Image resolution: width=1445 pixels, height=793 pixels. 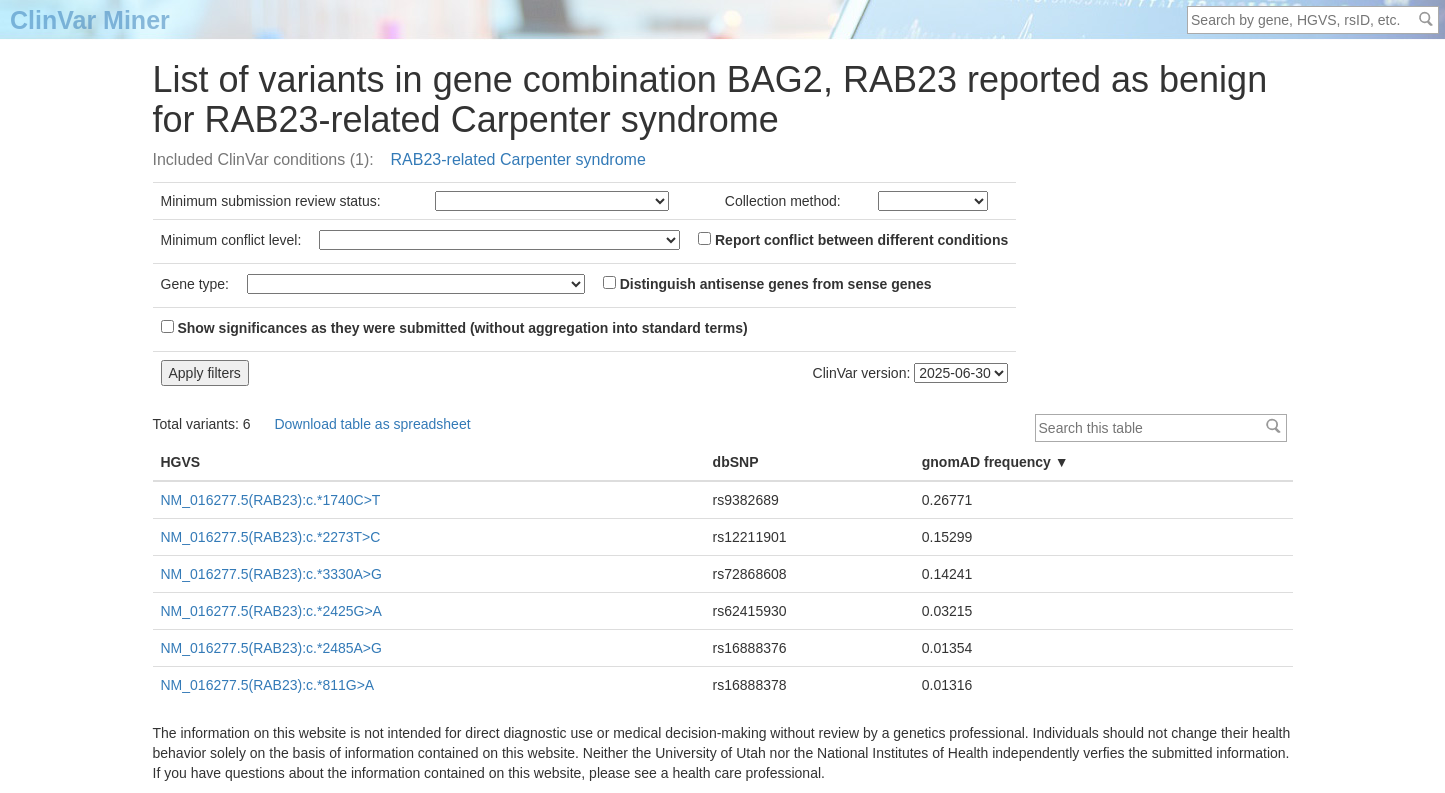 What do you see at coordinates (268, 685) in the screenshot?
I see `NM_016277.5(RAB23):c.*811G>A` at bounding box center [268, 685].